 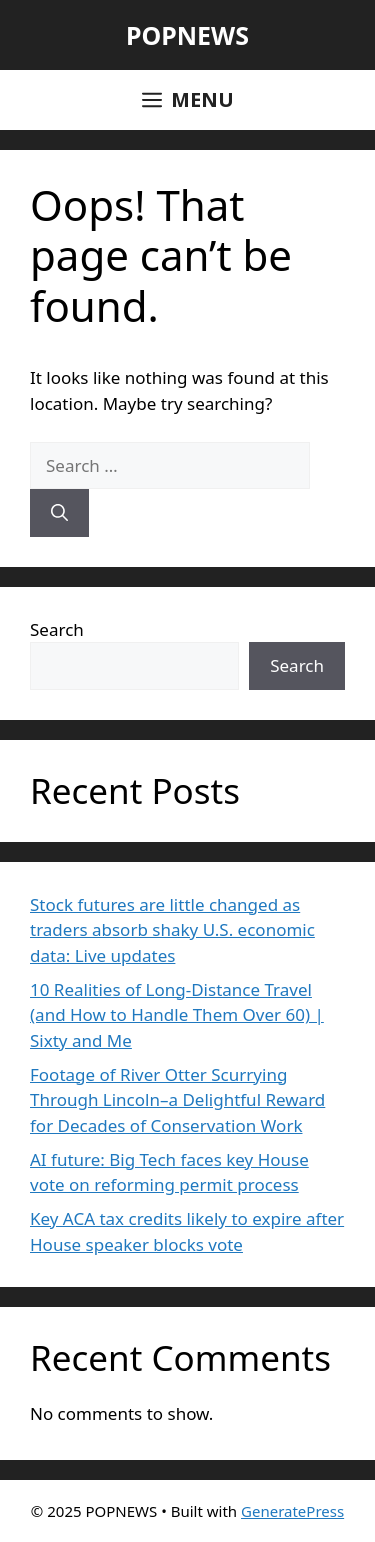 What do you see at coordinates (177, 1015) in the screenshot?
I see `10 Realities of Long-Distance Travel (and How to Handle Them Over 60) | Sixty and Me` at bounding box center [177, 1015].